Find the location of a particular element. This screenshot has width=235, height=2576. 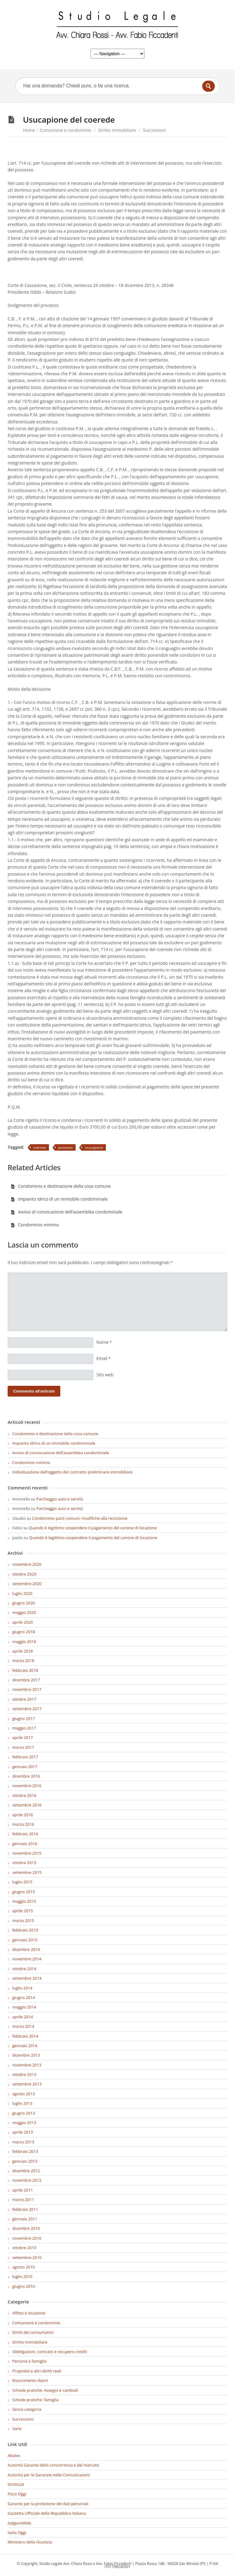

novembre 2014 is located at coordinates (26, 1959).